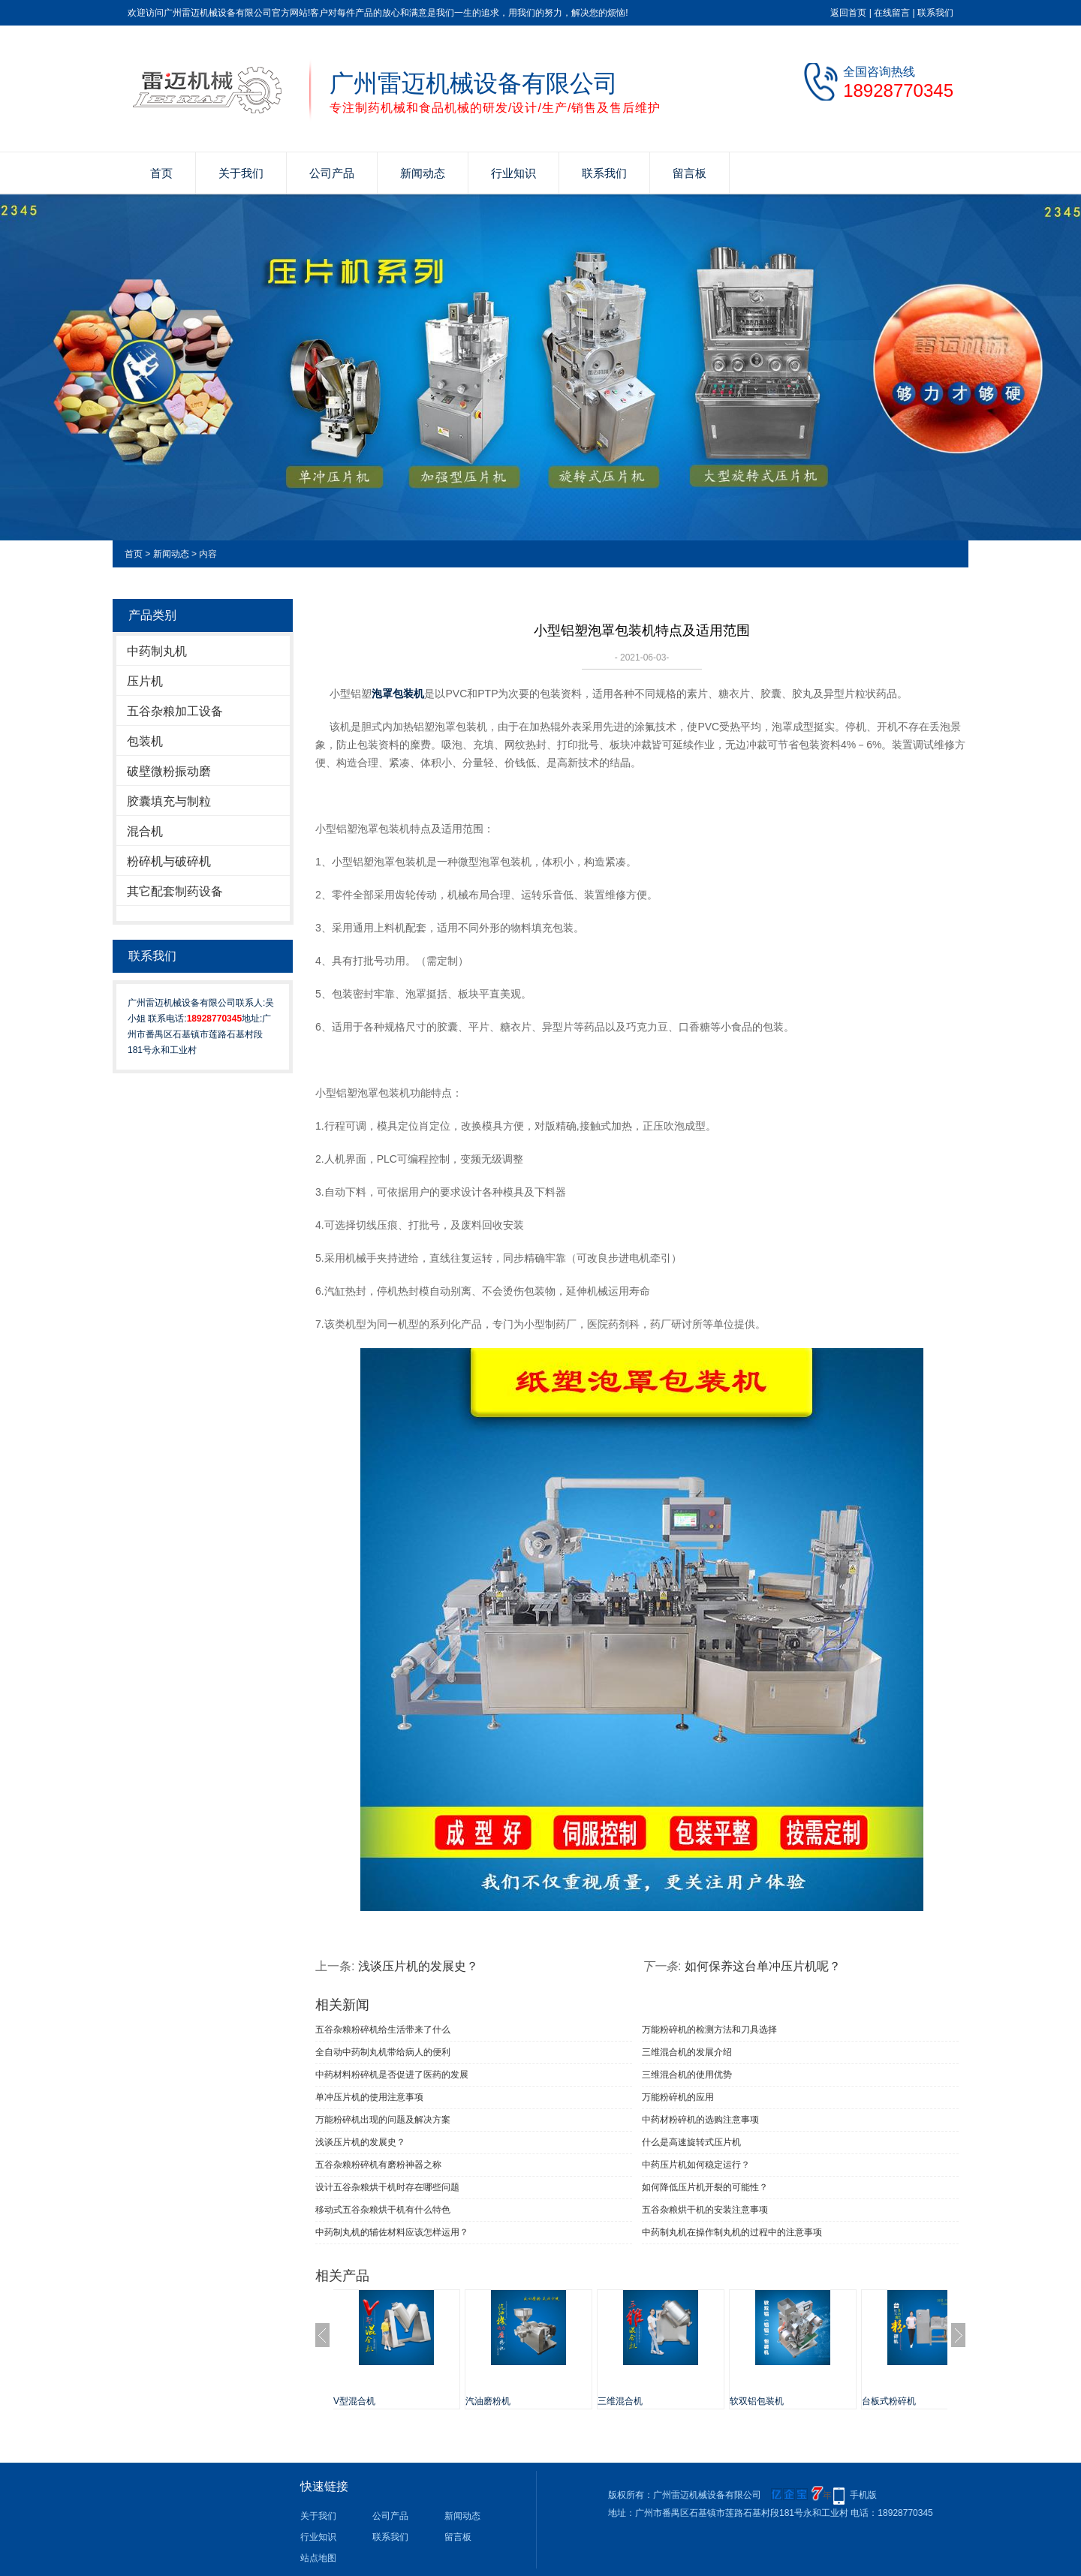  I want to click on 中药材粉碎机的选购注意事项, so click(700, 2119).